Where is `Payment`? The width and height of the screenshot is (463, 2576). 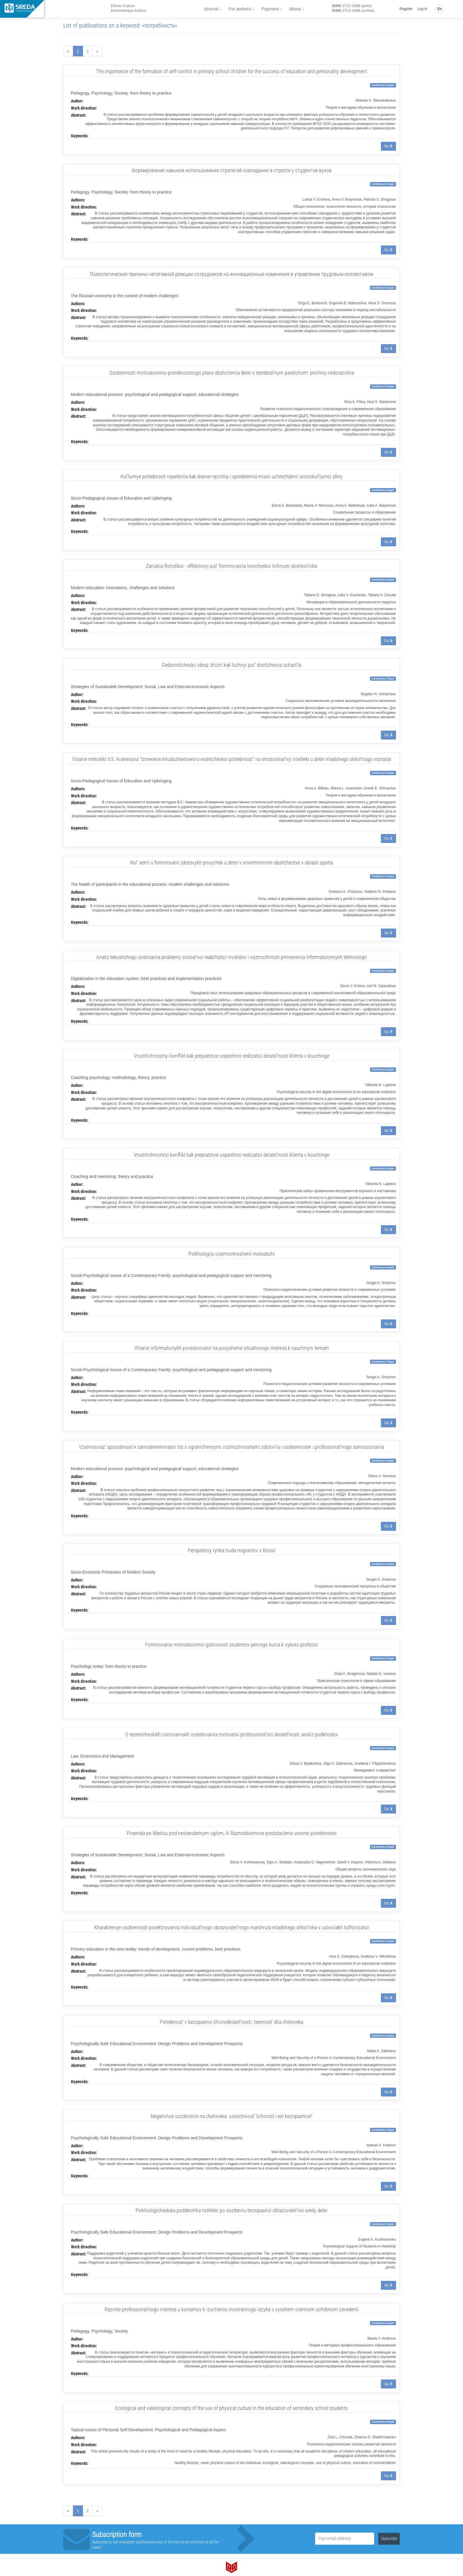 Payment is located at coordinates (270, 8).